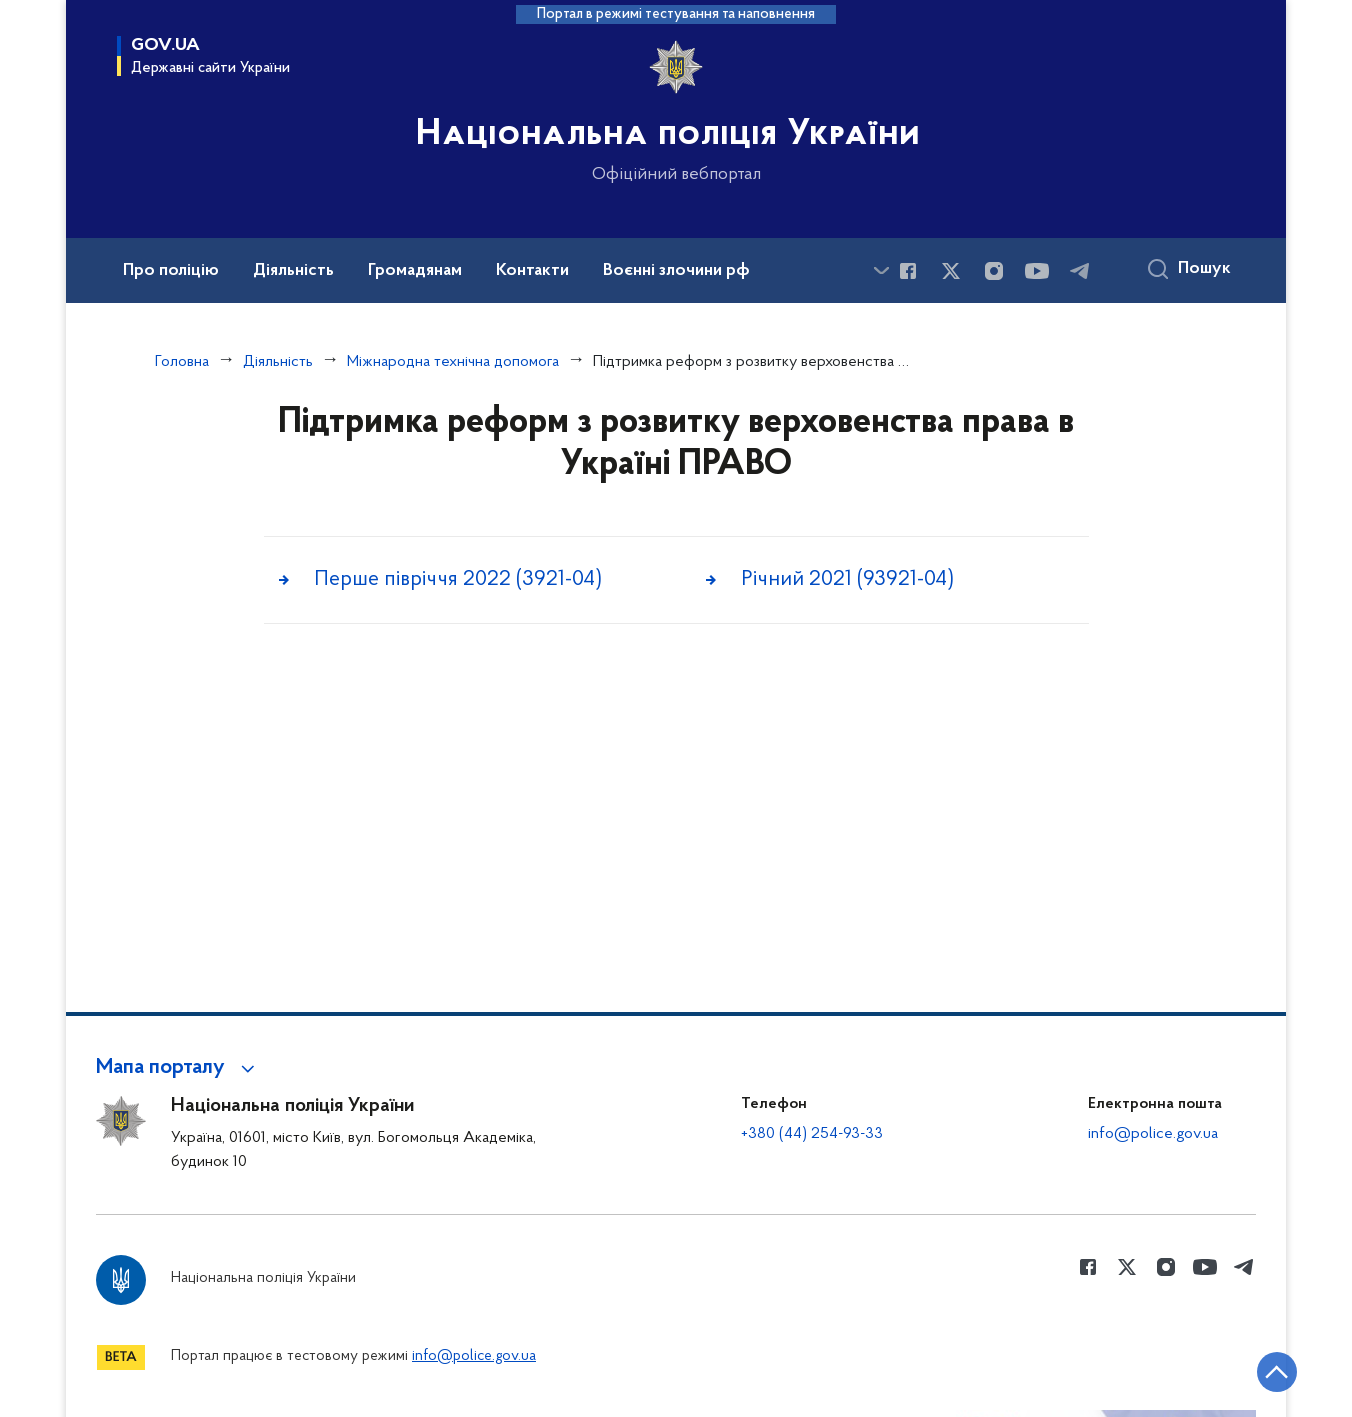 The image size is (1352, 1417). Describe the element at coordinates (1153, 1134) in the screenshot. I see `info@police.gov.ua` at that location.